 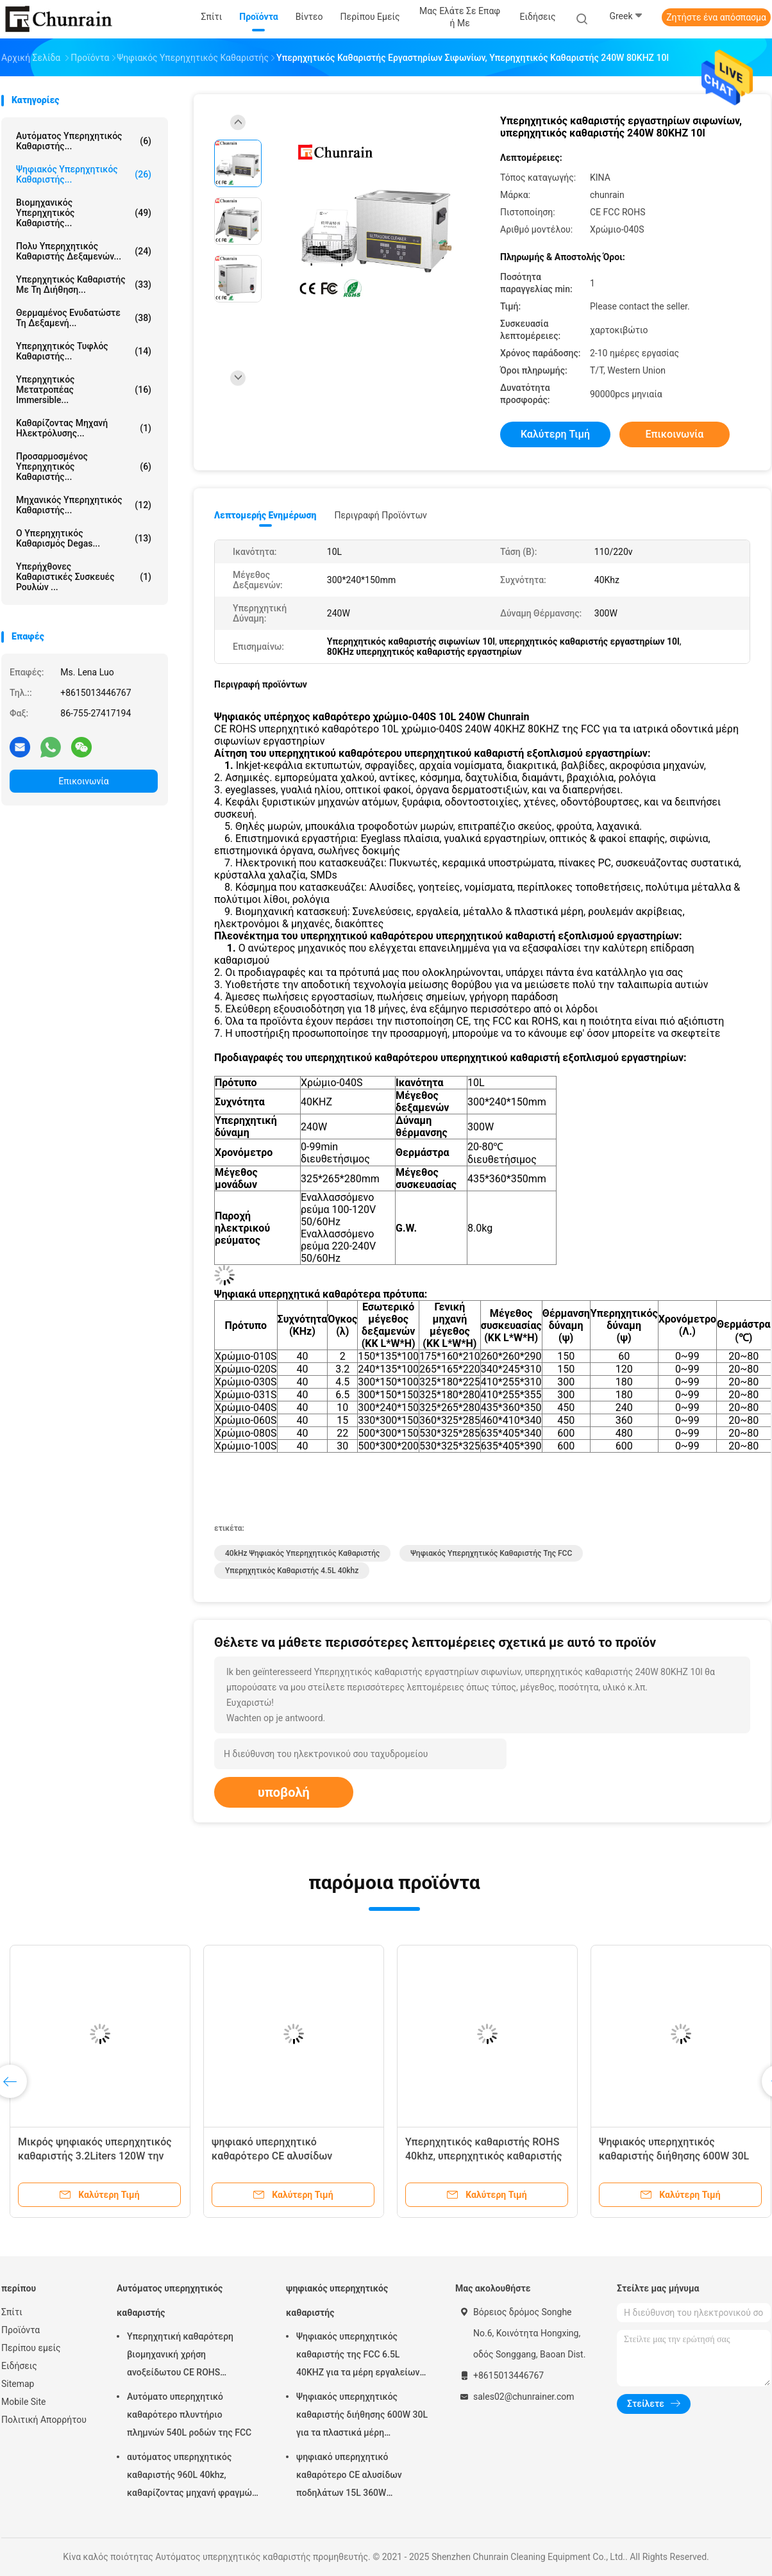 I want to click on Προϊόντα, so click(x=20, y=2330).